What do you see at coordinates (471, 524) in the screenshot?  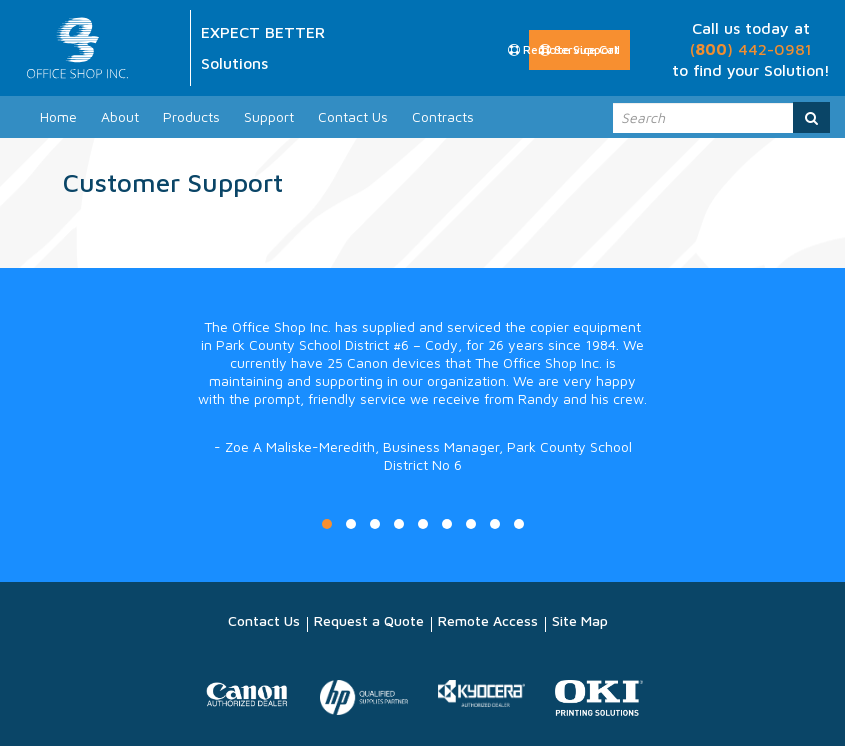 I see `7 [button]` at bounding box center [471, 524].